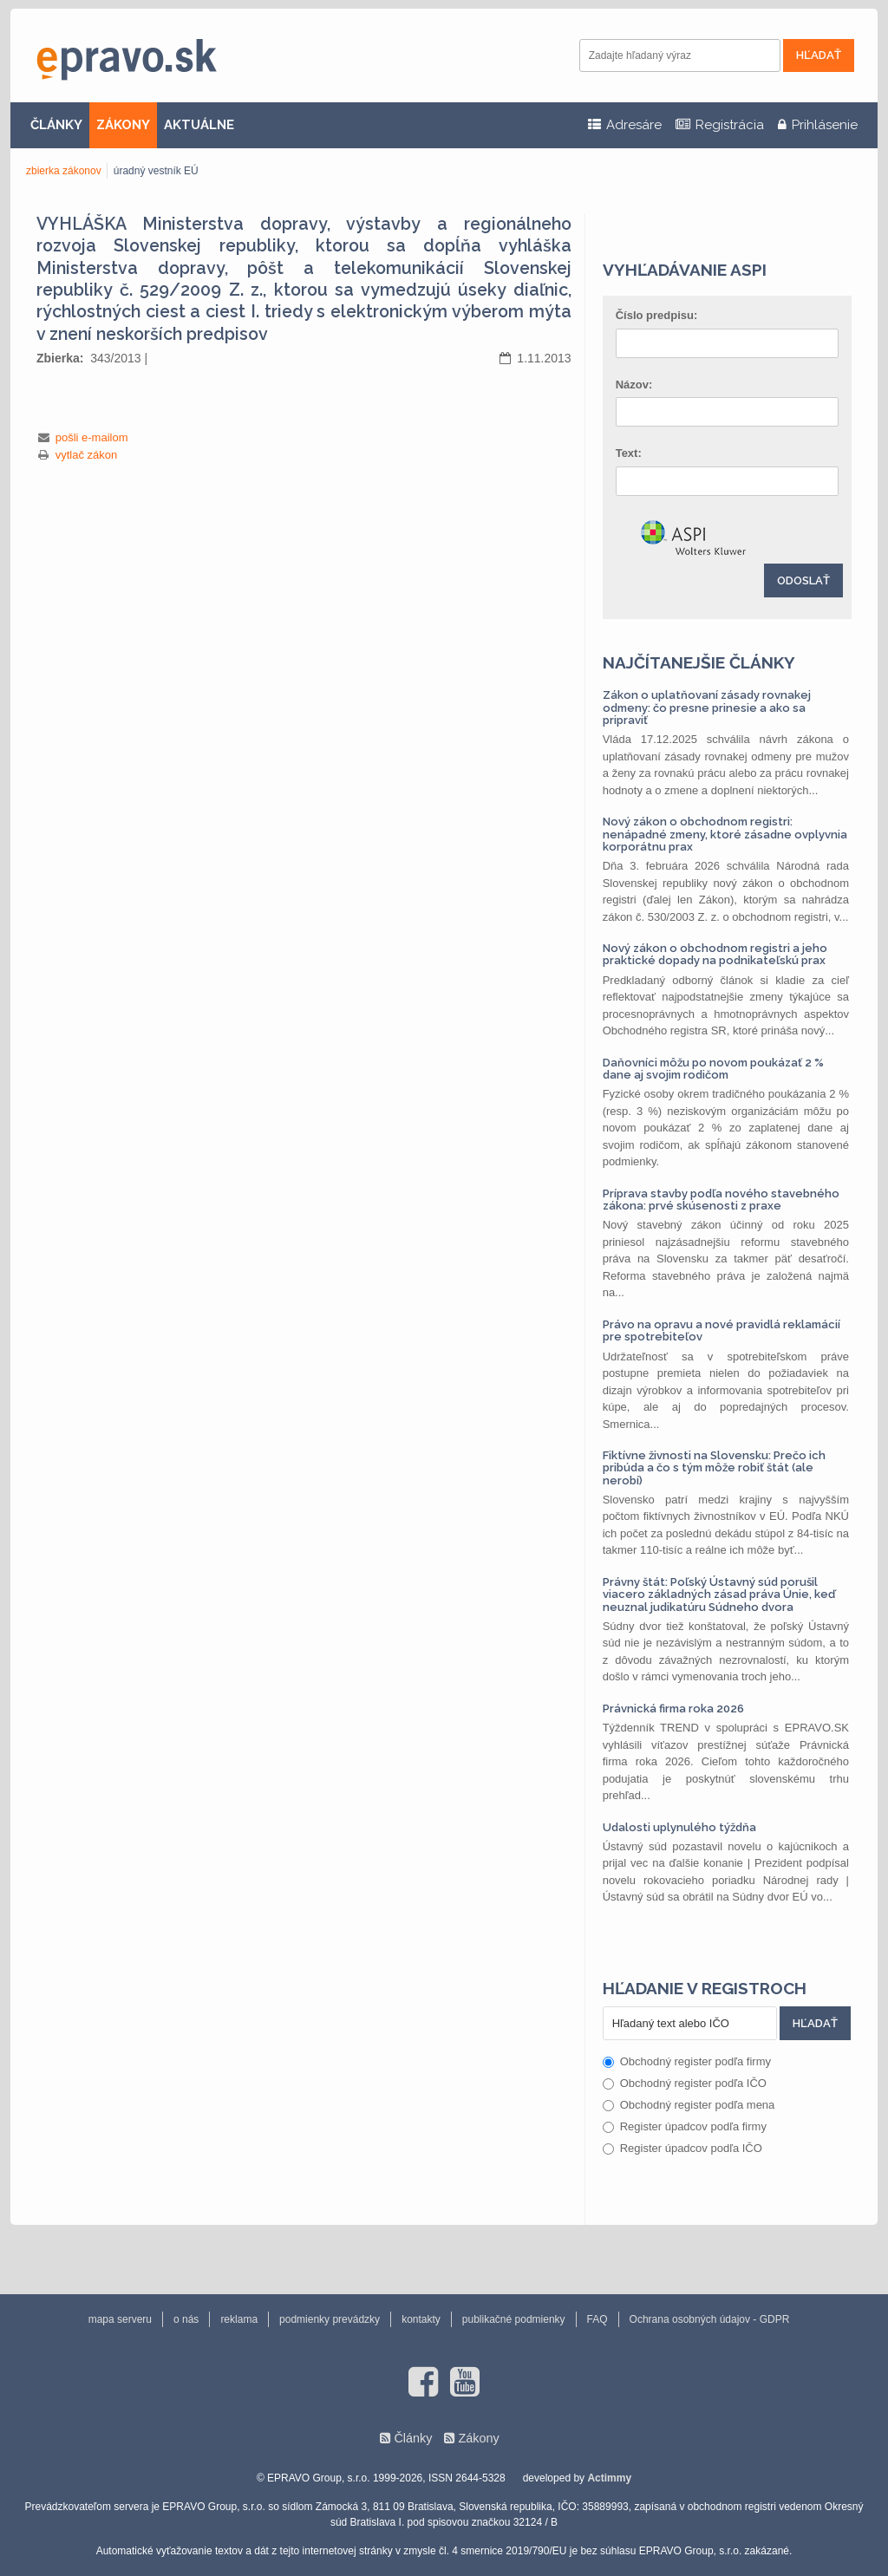 The image size is (888, 2576). Describe the element at coordinates (56, 125) in the screenshot. I see `ČLÁNKY` at that location.